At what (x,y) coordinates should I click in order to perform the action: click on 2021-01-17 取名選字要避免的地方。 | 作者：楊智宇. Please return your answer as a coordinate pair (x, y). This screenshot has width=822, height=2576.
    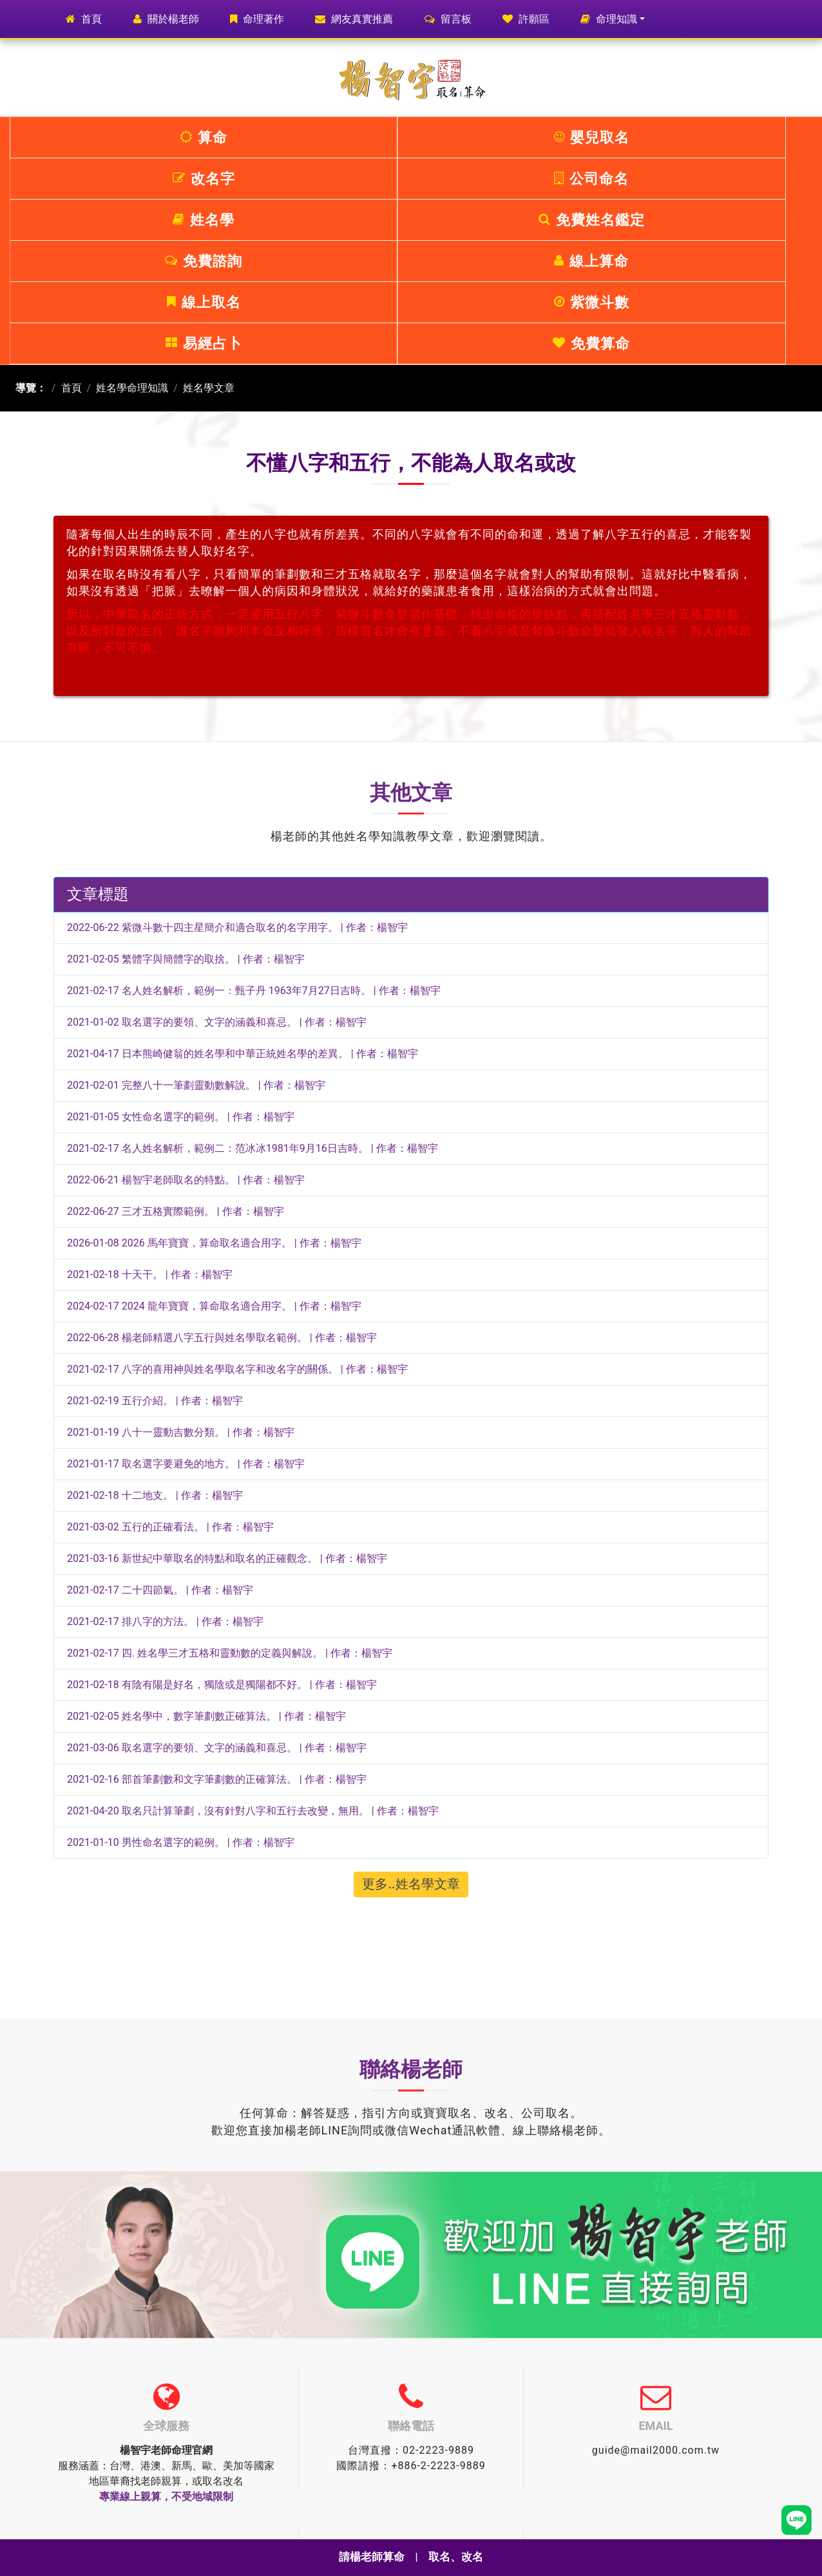
    Looking at the image, I should click on (186, 1299).